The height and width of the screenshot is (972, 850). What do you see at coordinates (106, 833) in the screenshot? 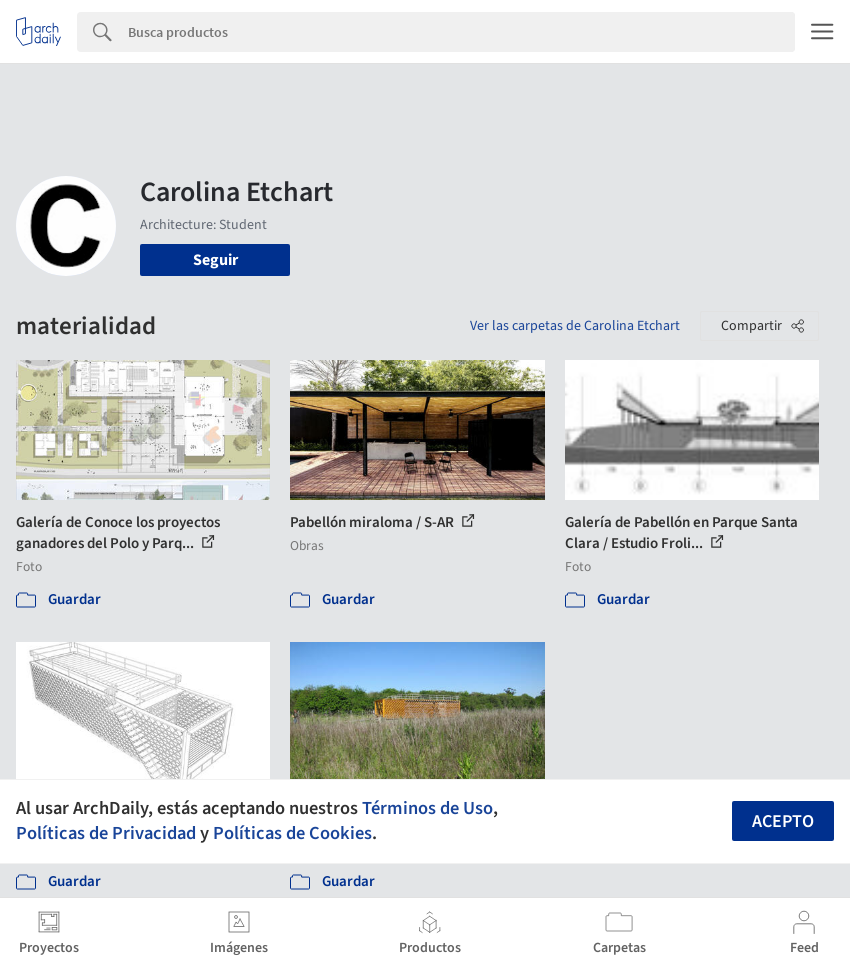
I see `Políticas de Privacidad` at bounding box center [106, 833].